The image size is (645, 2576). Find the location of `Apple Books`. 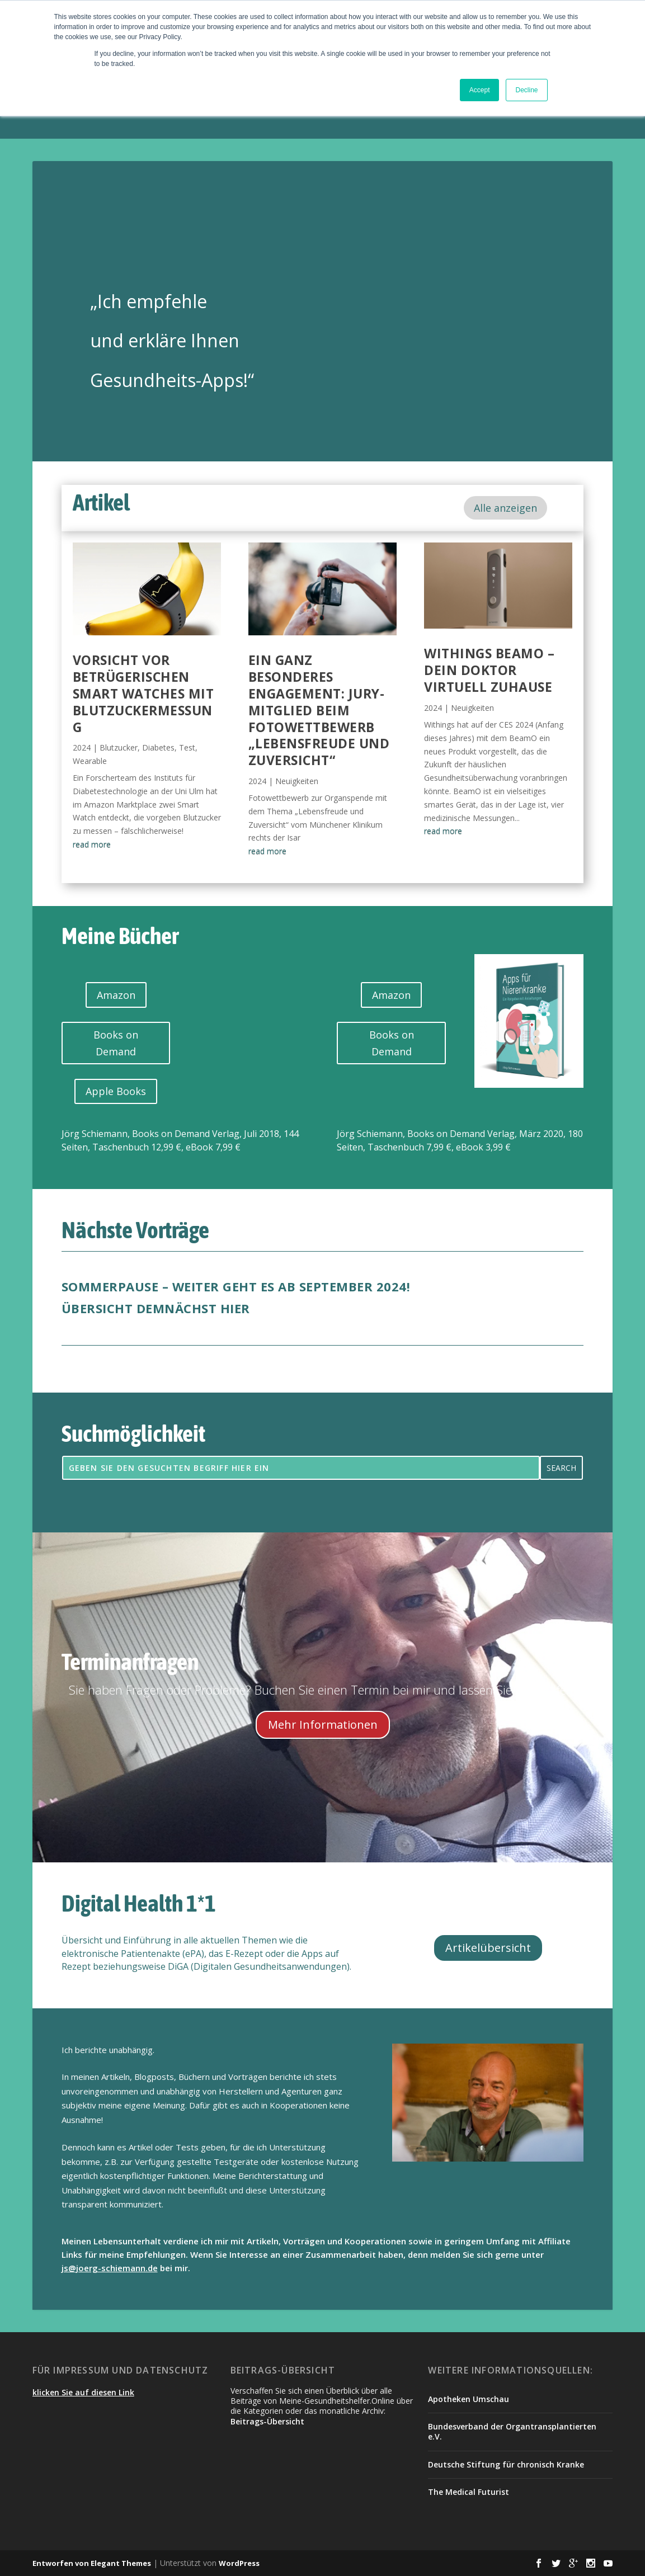

Apple Books is located at coordinates (116, 1091).